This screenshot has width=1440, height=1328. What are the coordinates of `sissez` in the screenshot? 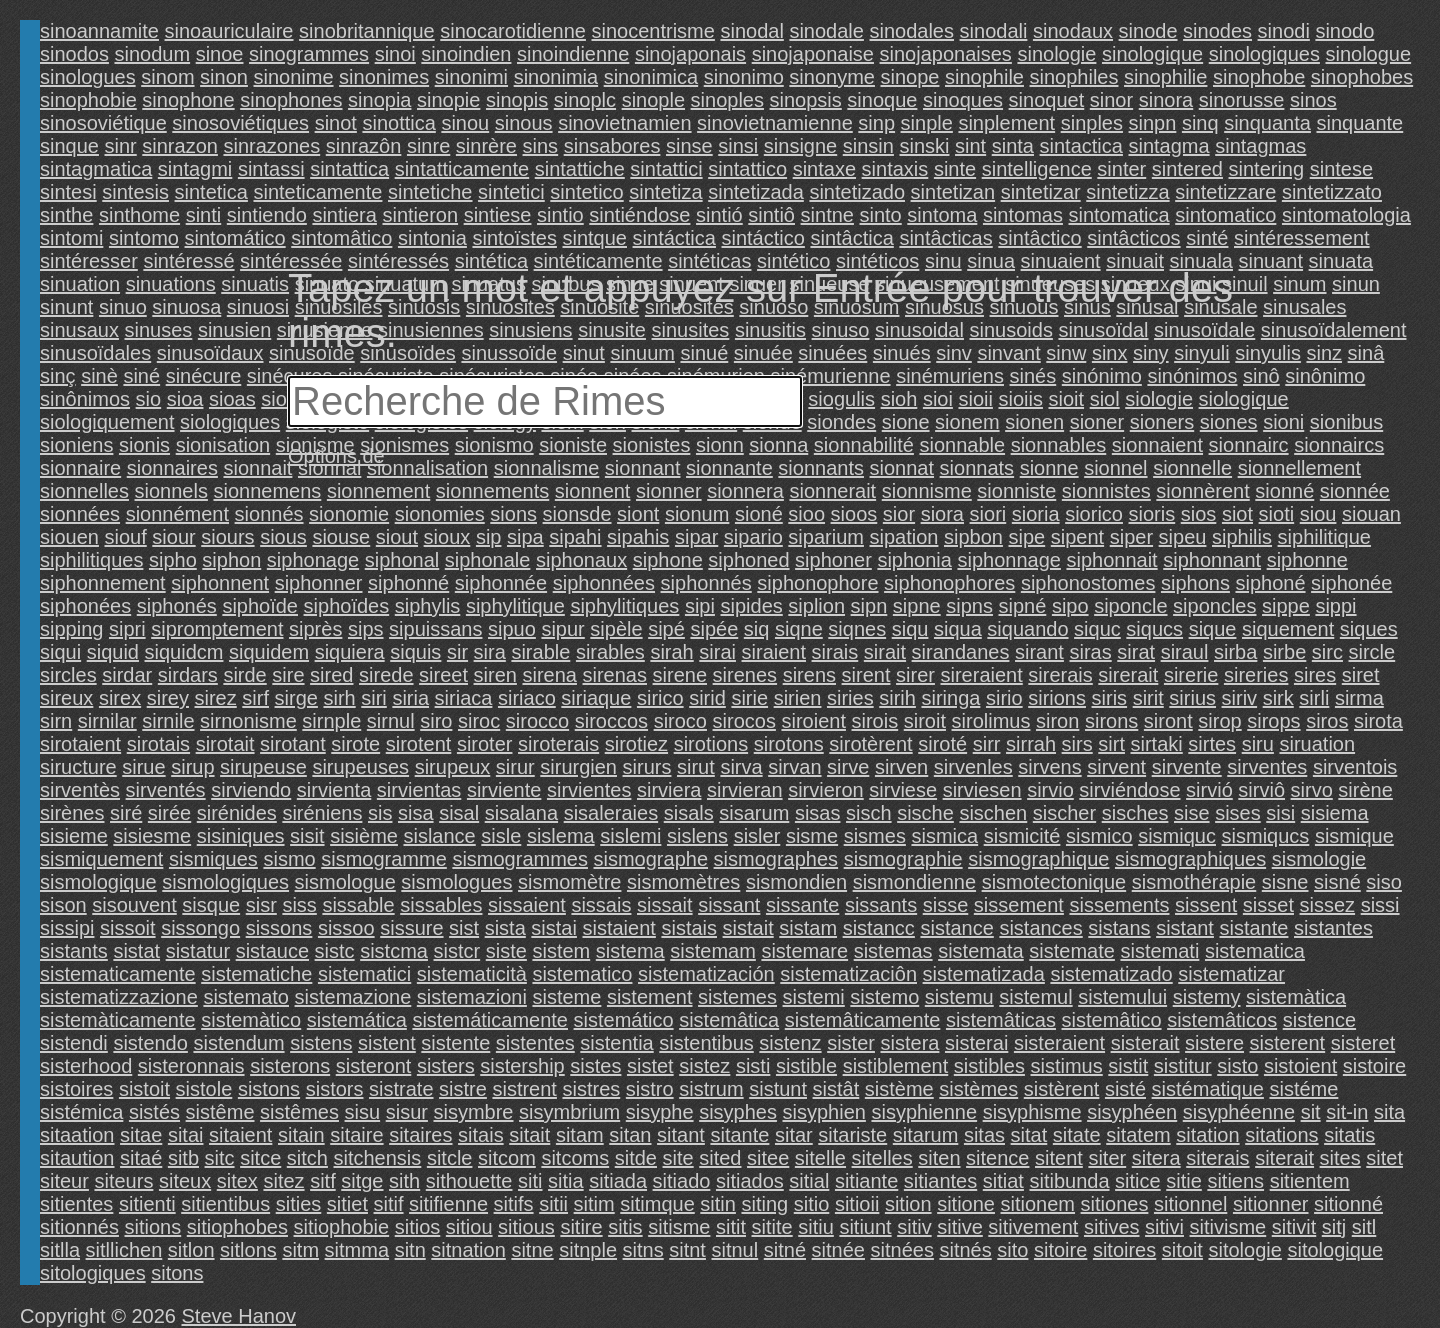 It's located at (1328, 905).